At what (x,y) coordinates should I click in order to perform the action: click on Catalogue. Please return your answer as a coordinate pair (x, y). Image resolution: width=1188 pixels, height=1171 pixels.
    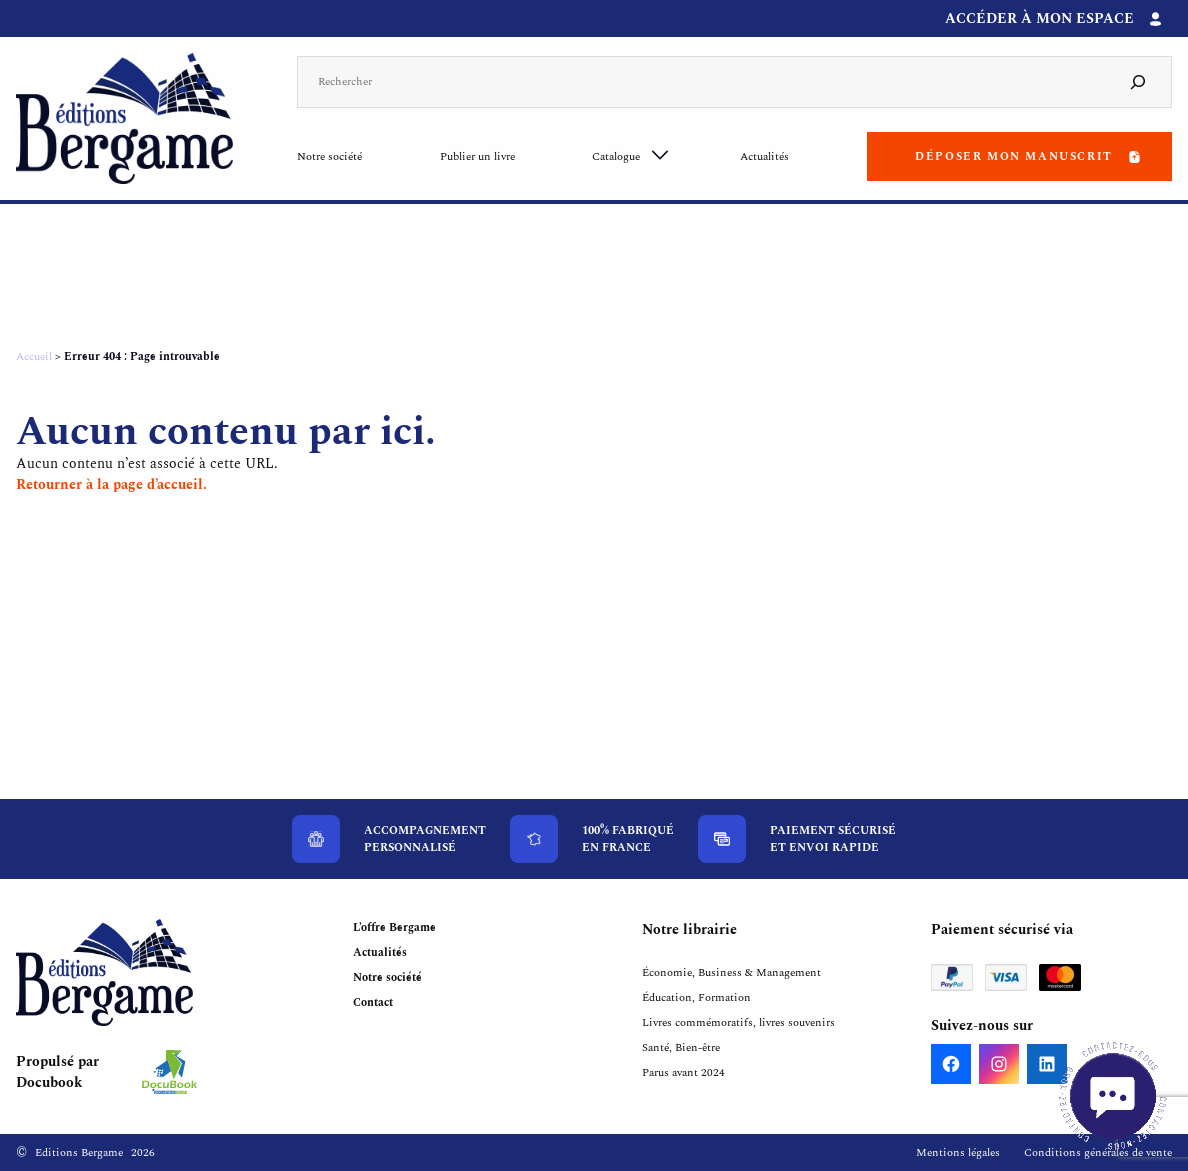
    Looking at the image, I should click on (616, 156).